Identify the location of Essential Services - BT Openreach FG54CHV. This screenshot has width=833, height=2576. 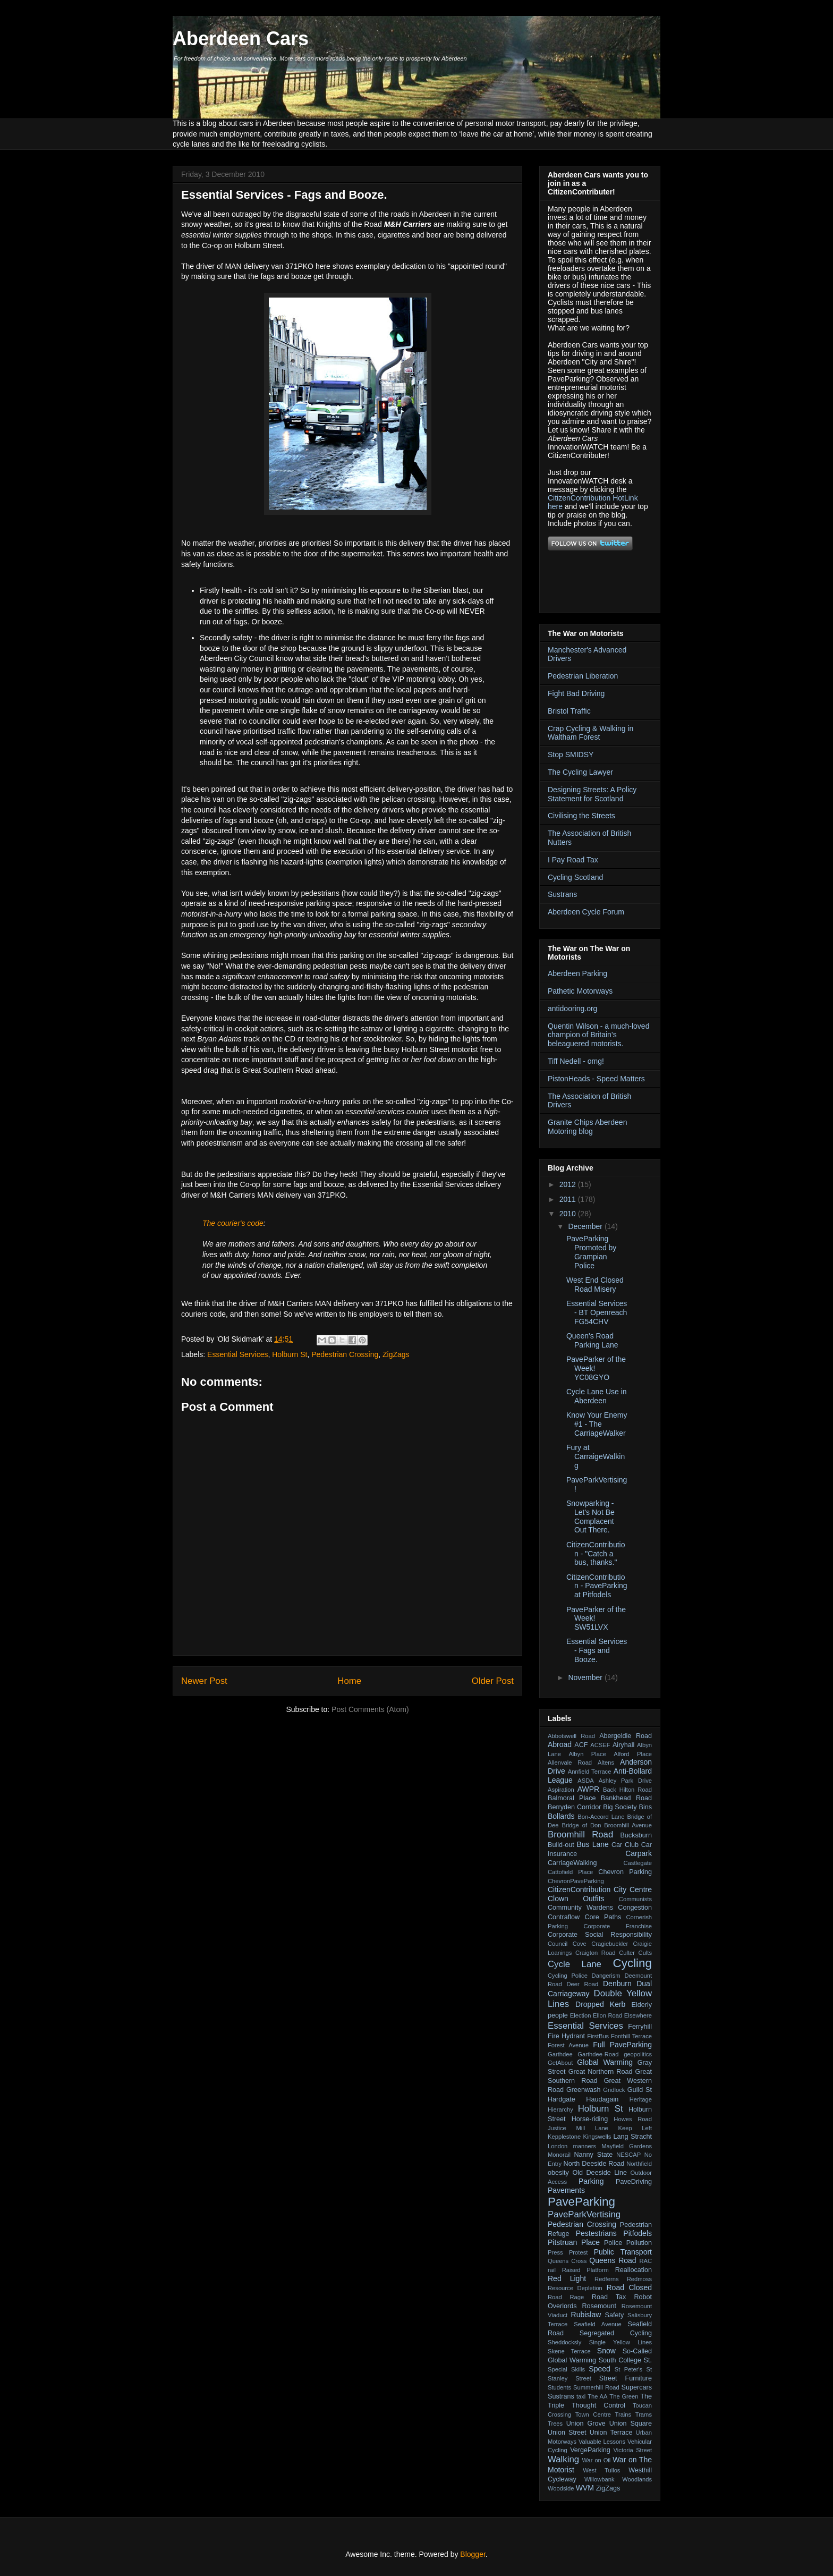
(596, 1312).